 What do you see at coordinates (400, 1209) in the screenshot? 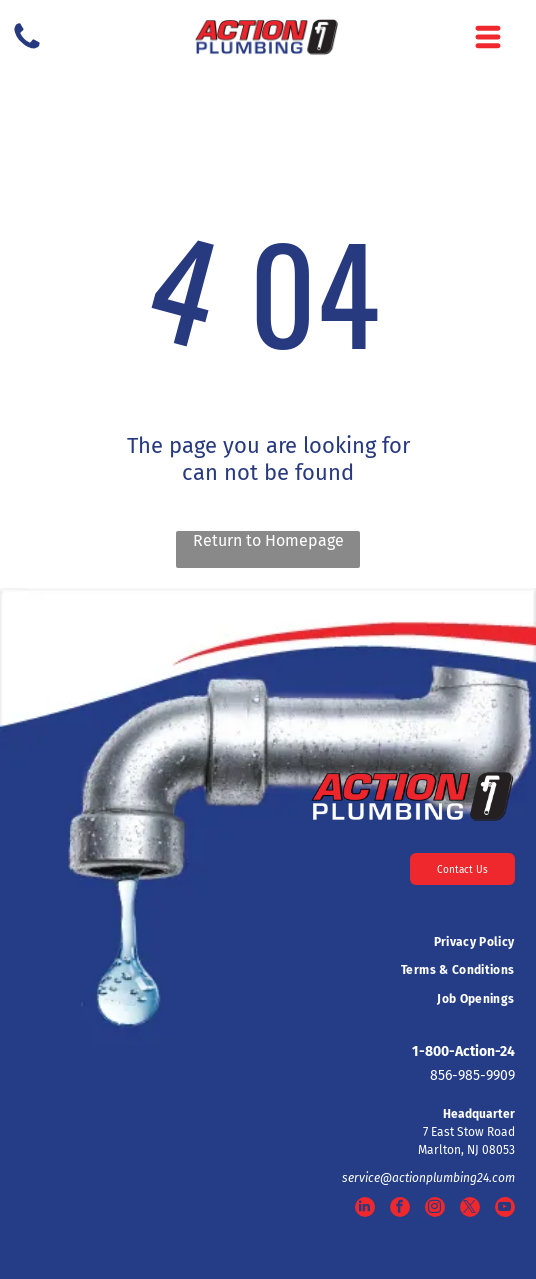
I see `[facebook]` at bounding box center [400, 1209].